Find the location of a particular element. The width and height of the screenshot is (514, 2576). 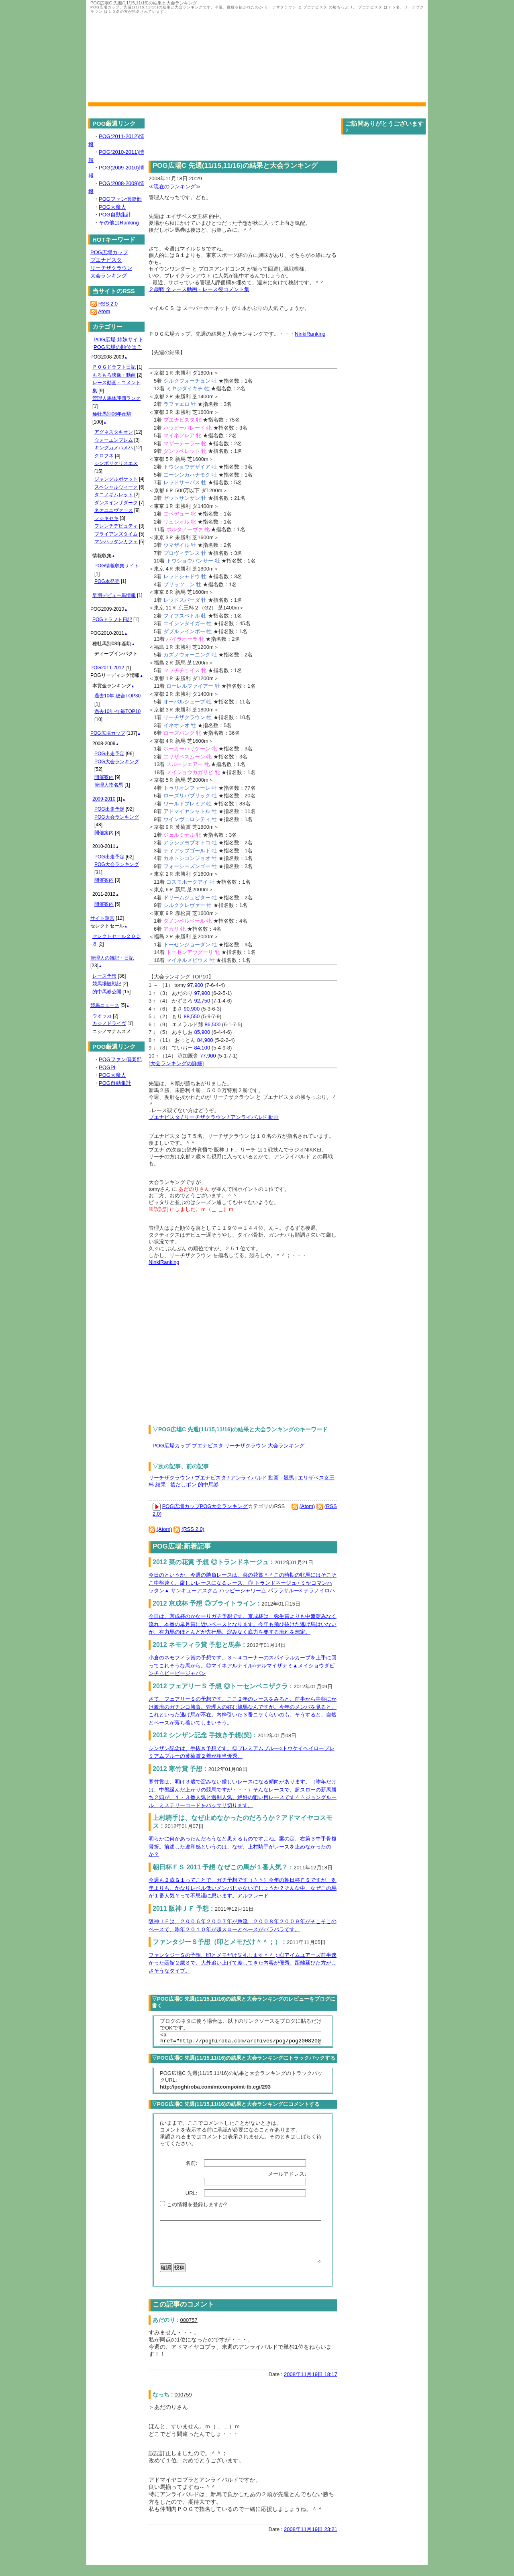

2008年11月19日 18:17 is located at coordinates (310, 2385).